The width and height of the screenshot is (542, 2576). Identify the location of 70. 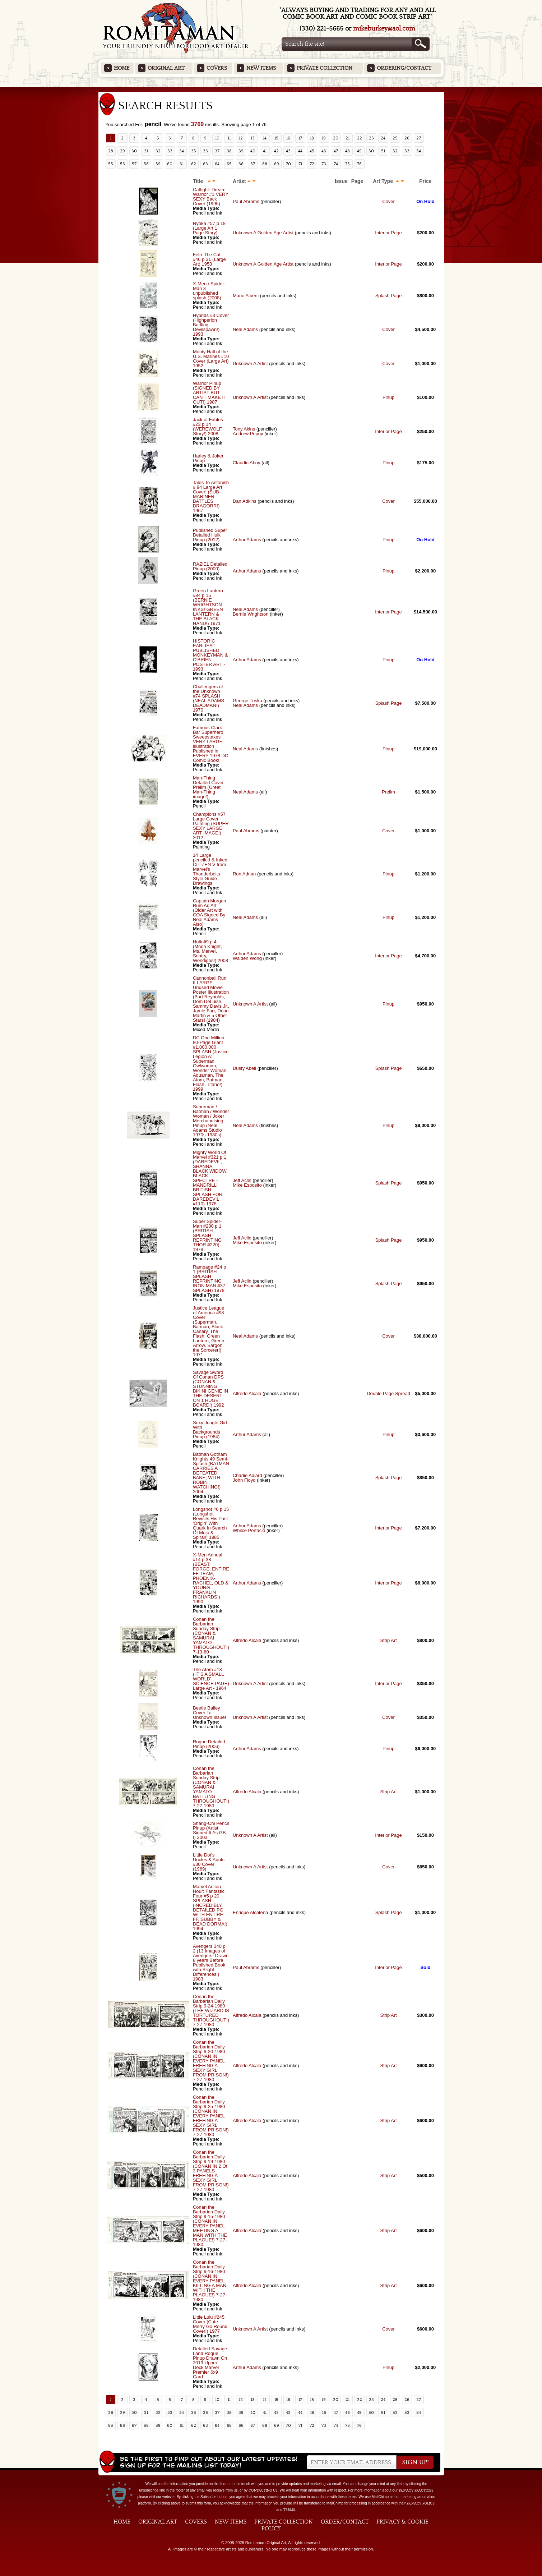
(288, 163).